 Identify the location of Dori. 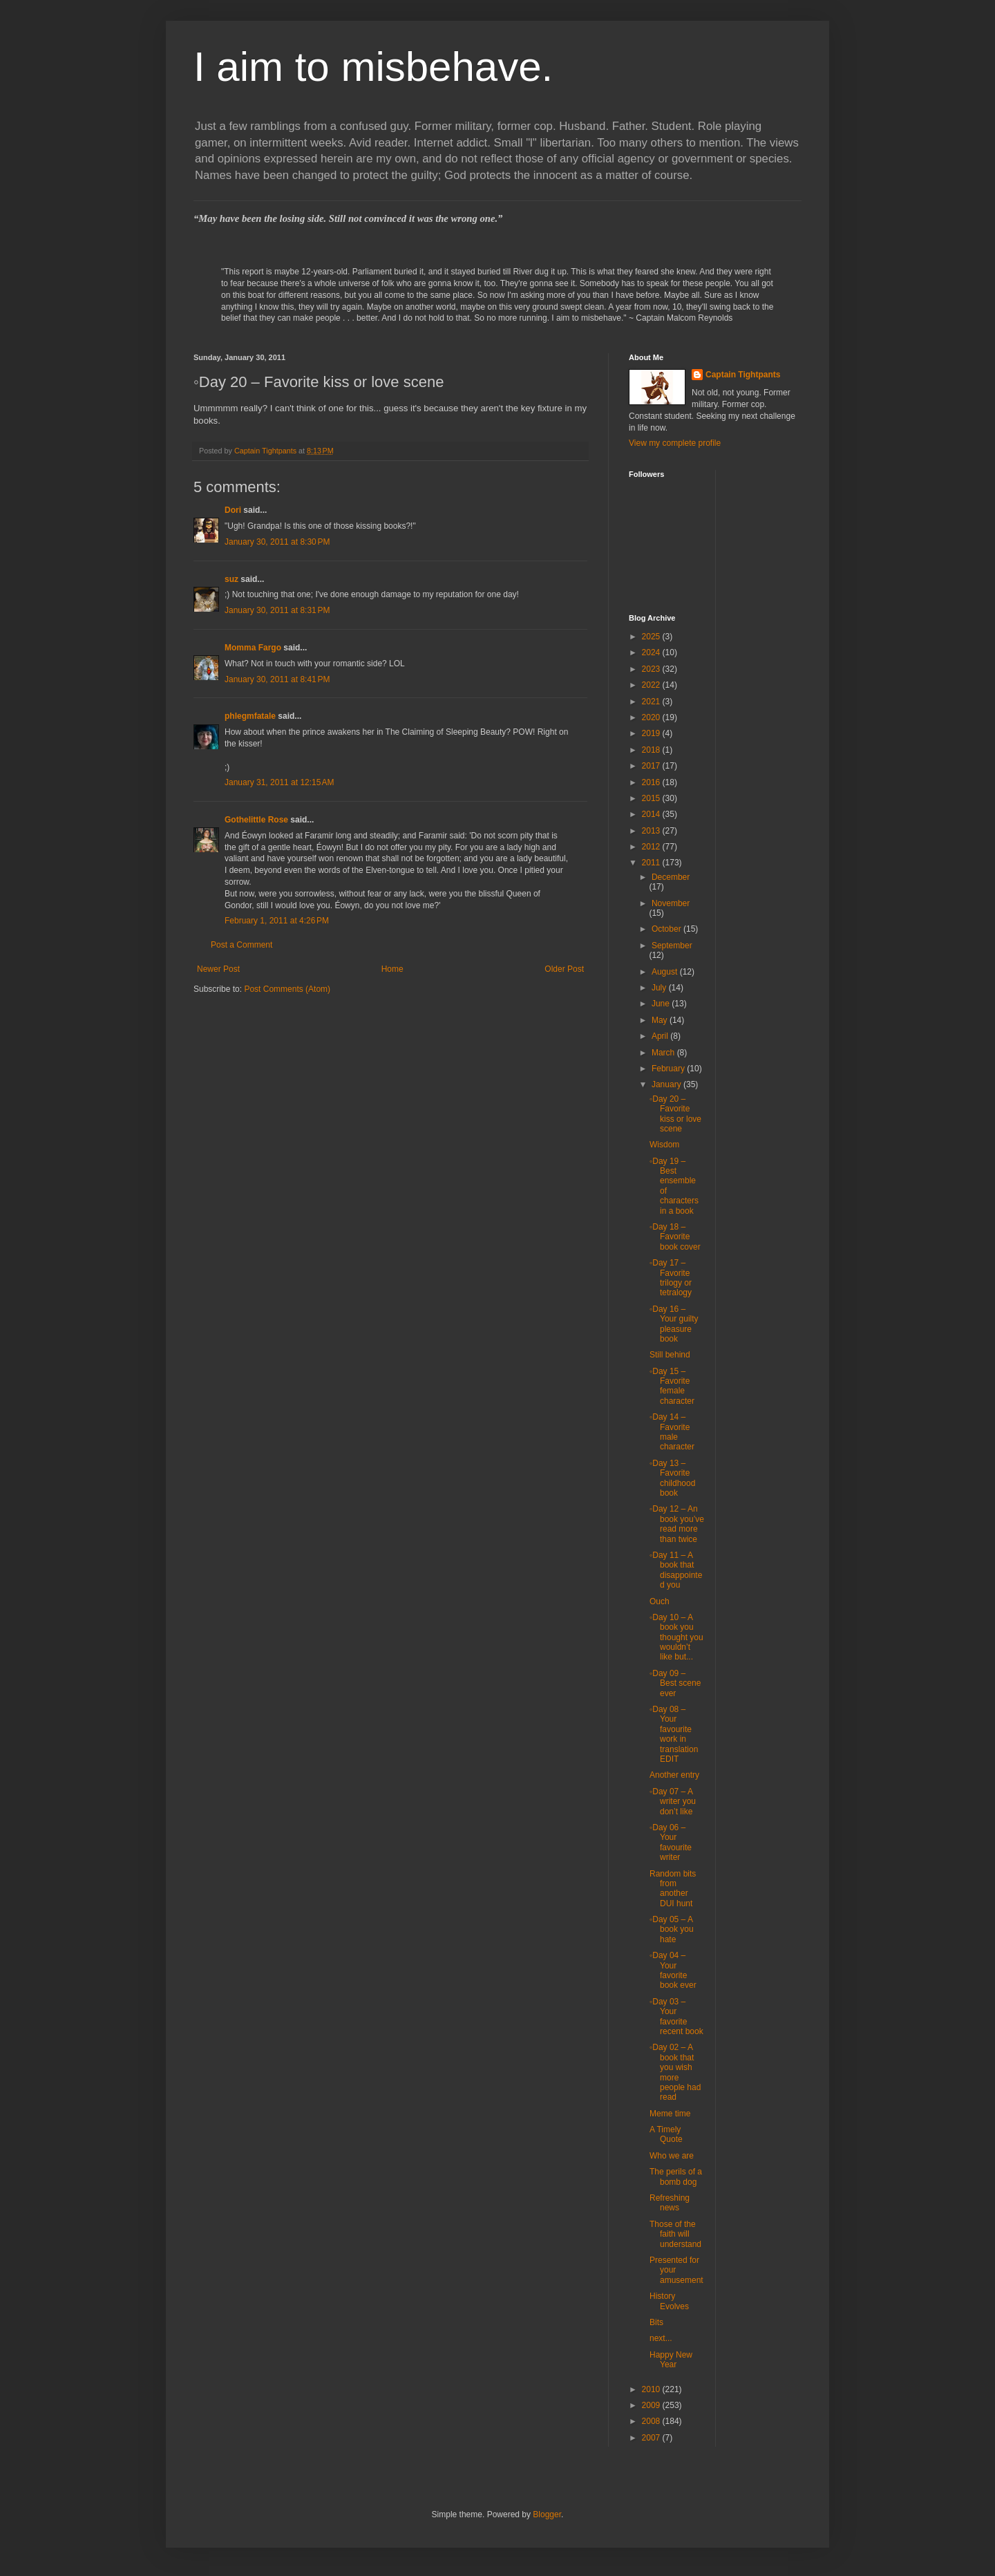
(233, 510).